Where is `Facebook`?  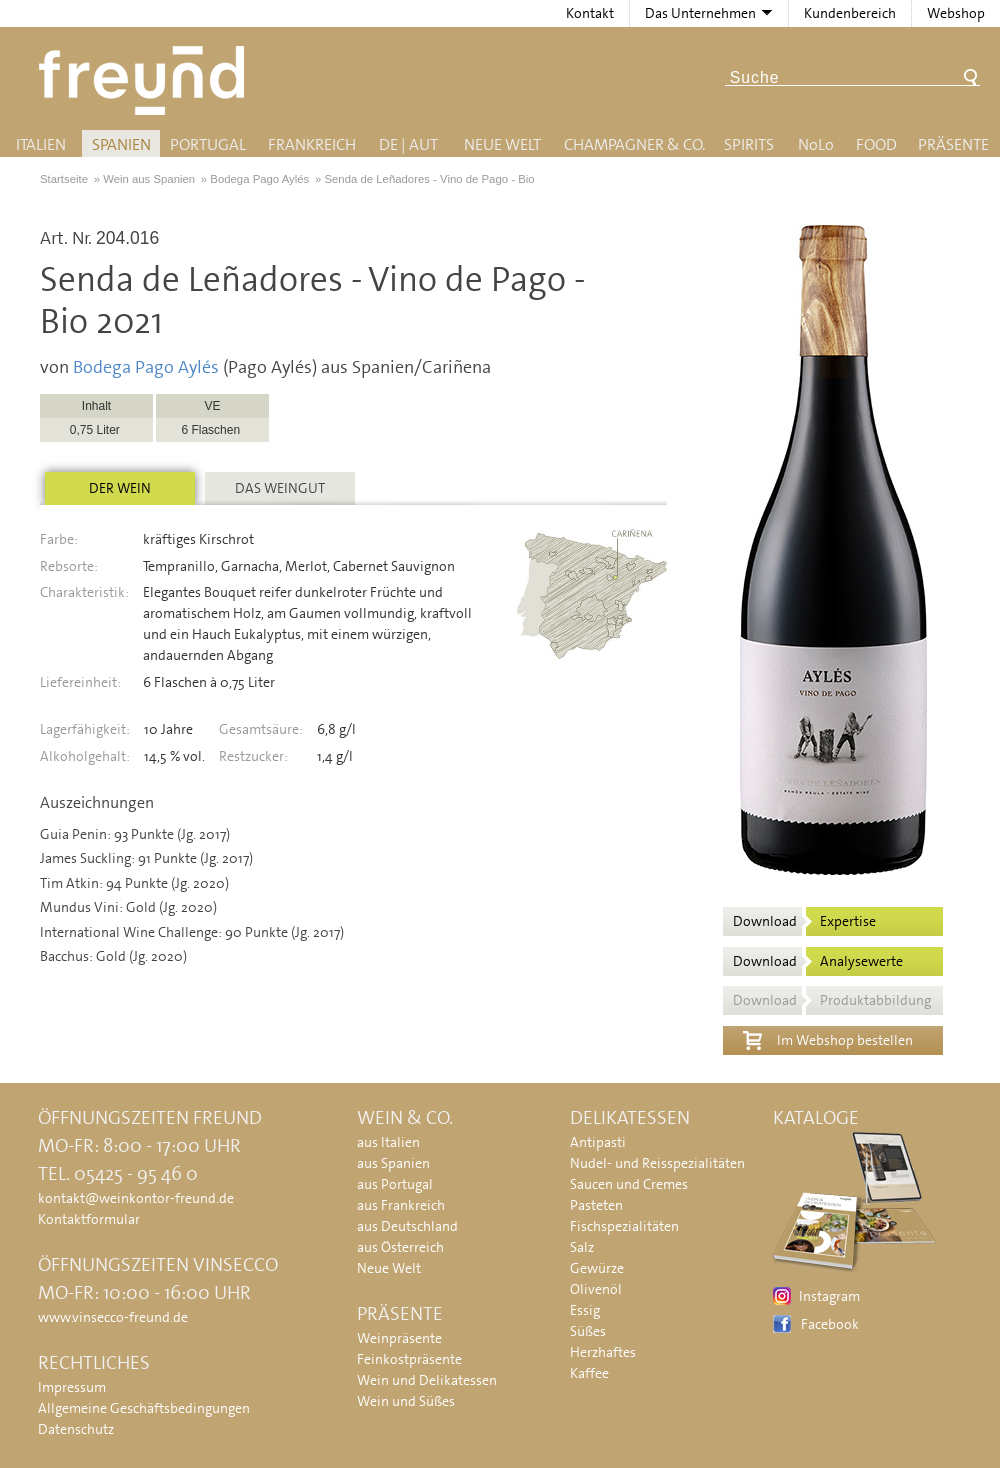 Facebook is located at coordinates (830, 1324).